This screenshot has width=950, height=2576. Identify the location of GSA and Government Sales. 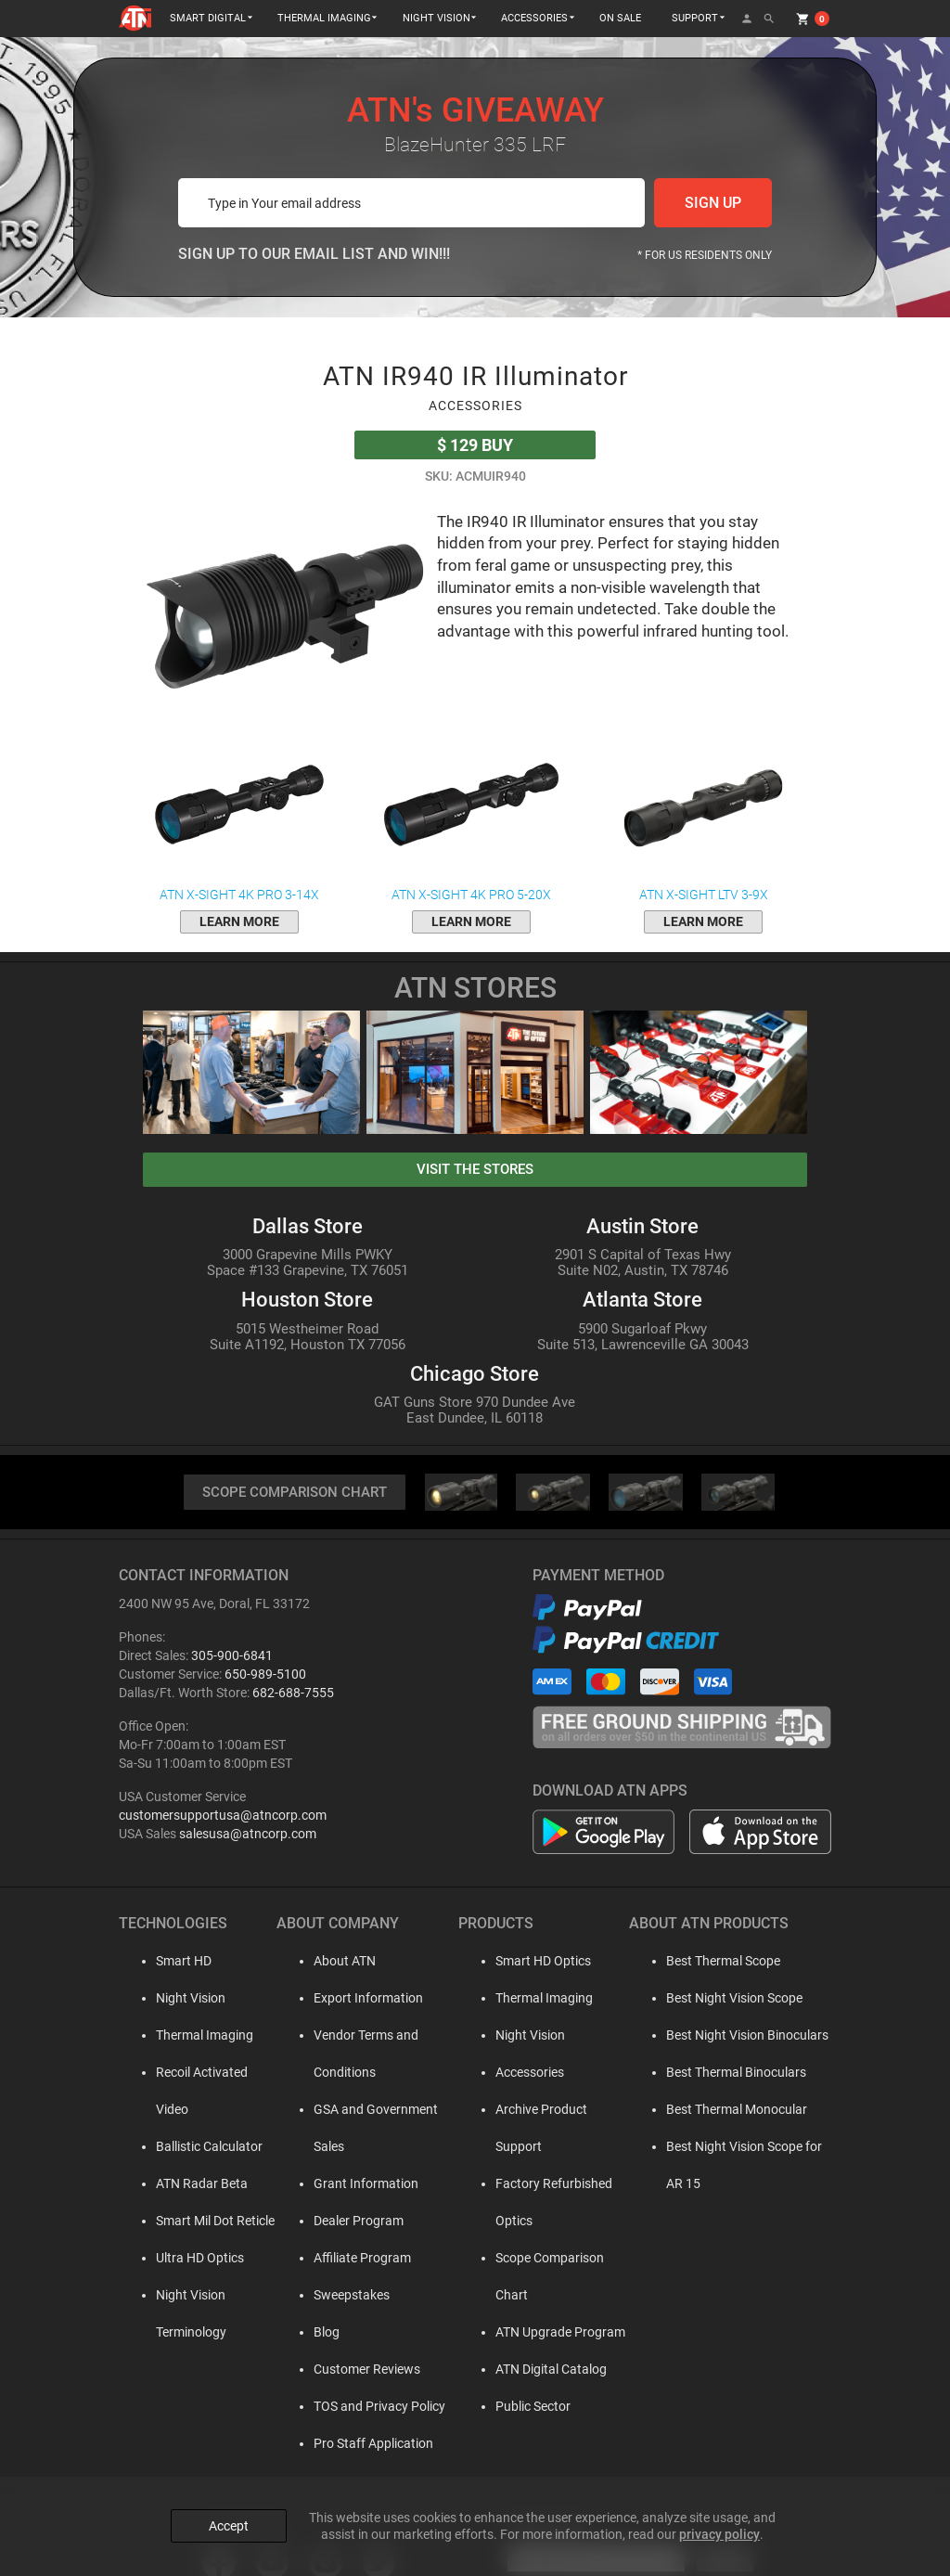
(372, 2110).